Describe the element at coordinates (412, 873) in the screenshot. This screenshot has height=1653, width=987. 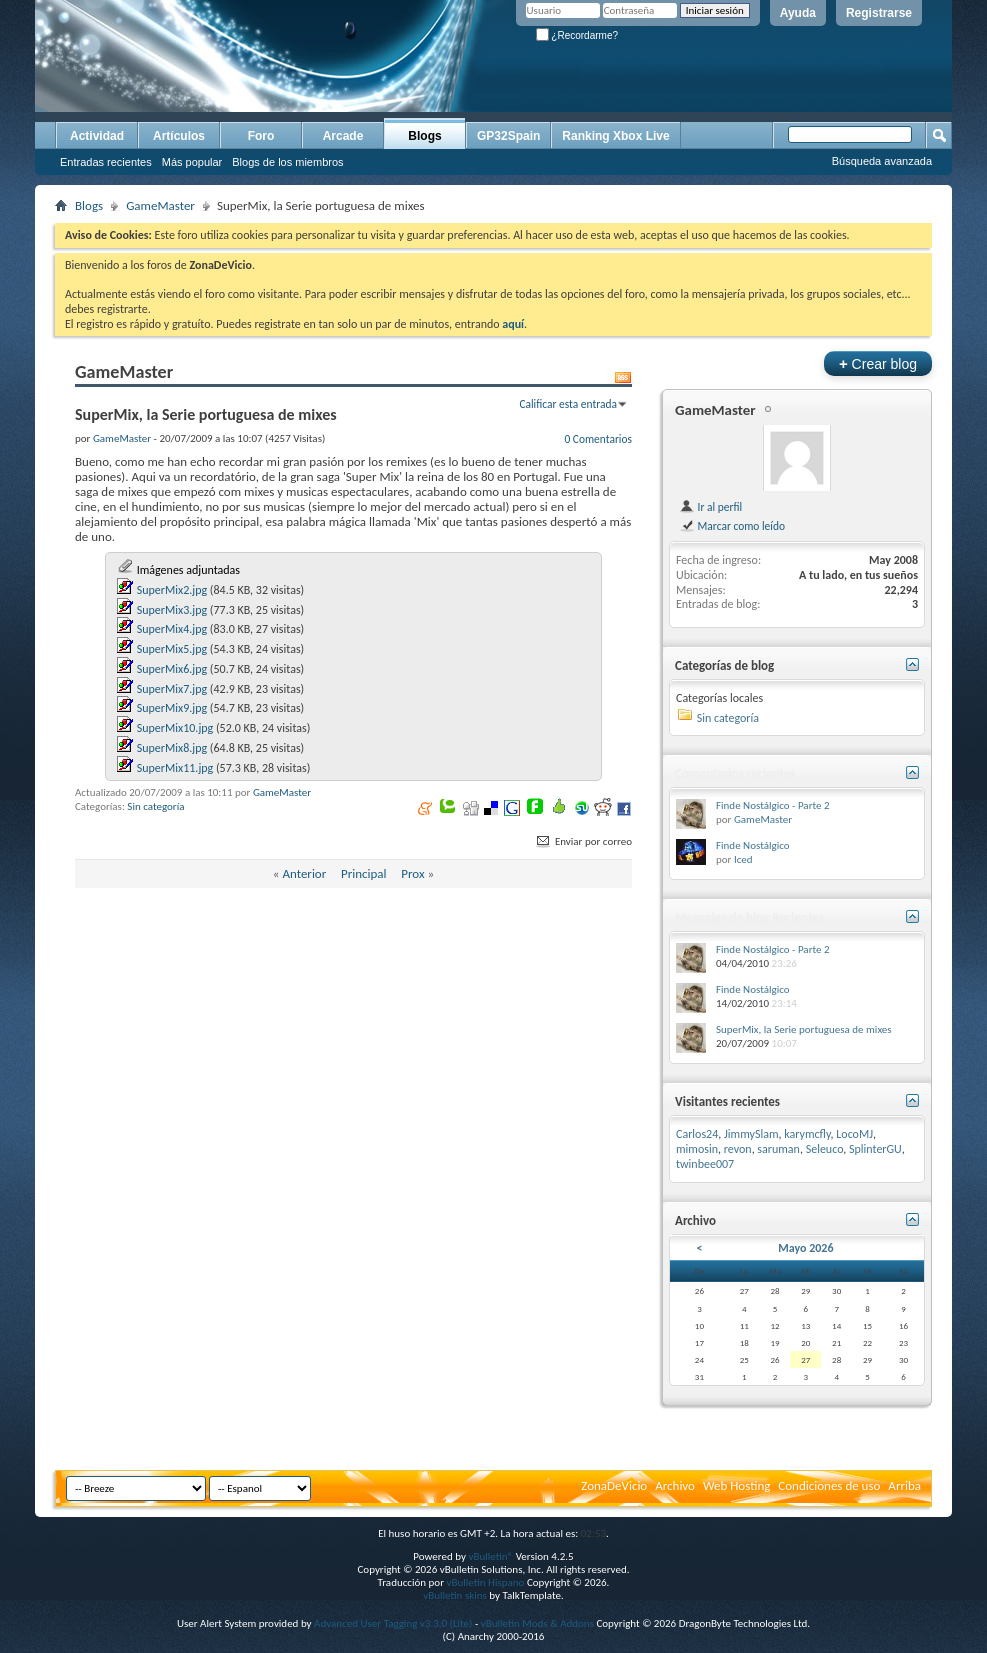
I see `Prox` at that location.